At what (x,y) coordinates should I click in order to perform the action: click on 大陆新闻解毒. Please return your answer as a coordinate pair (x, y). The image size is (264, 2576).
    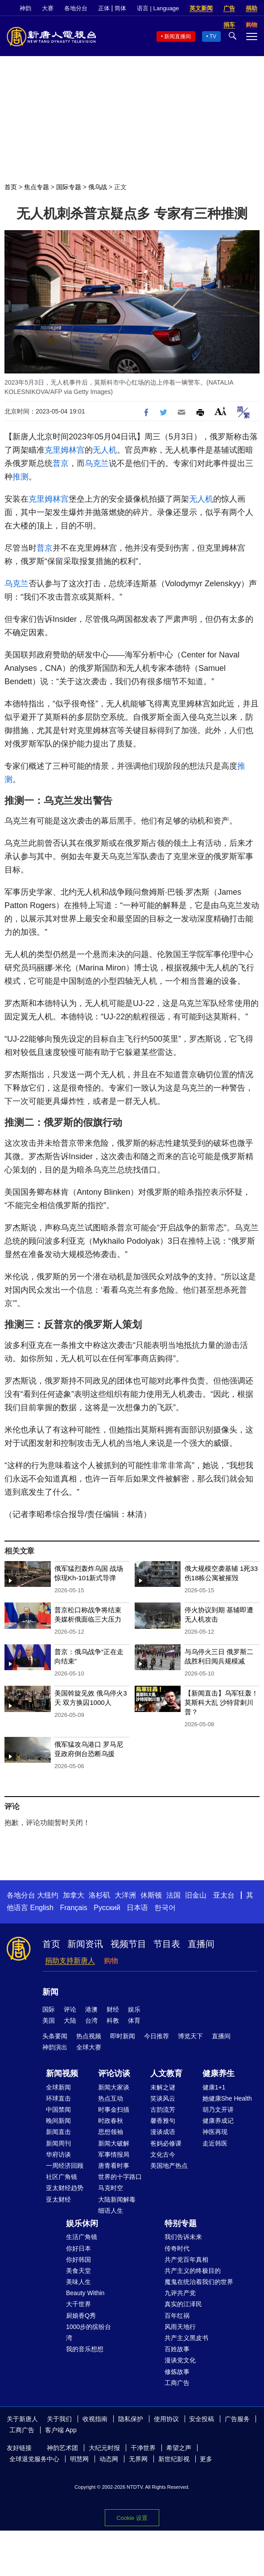
    Looking at the image, I should click on (117, 2199).